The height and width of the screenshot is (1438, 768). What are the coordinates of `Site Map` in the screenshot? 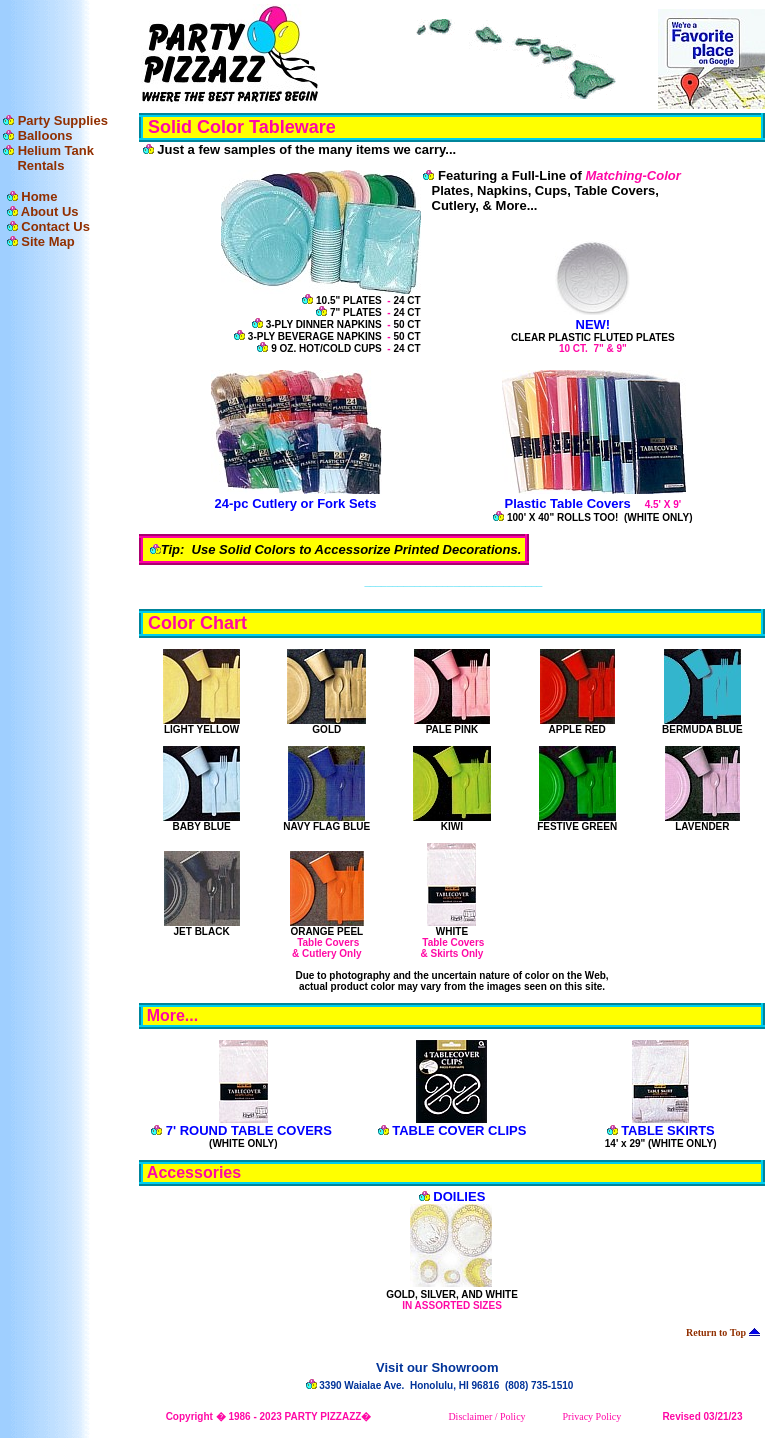 It's located at (47, 241).